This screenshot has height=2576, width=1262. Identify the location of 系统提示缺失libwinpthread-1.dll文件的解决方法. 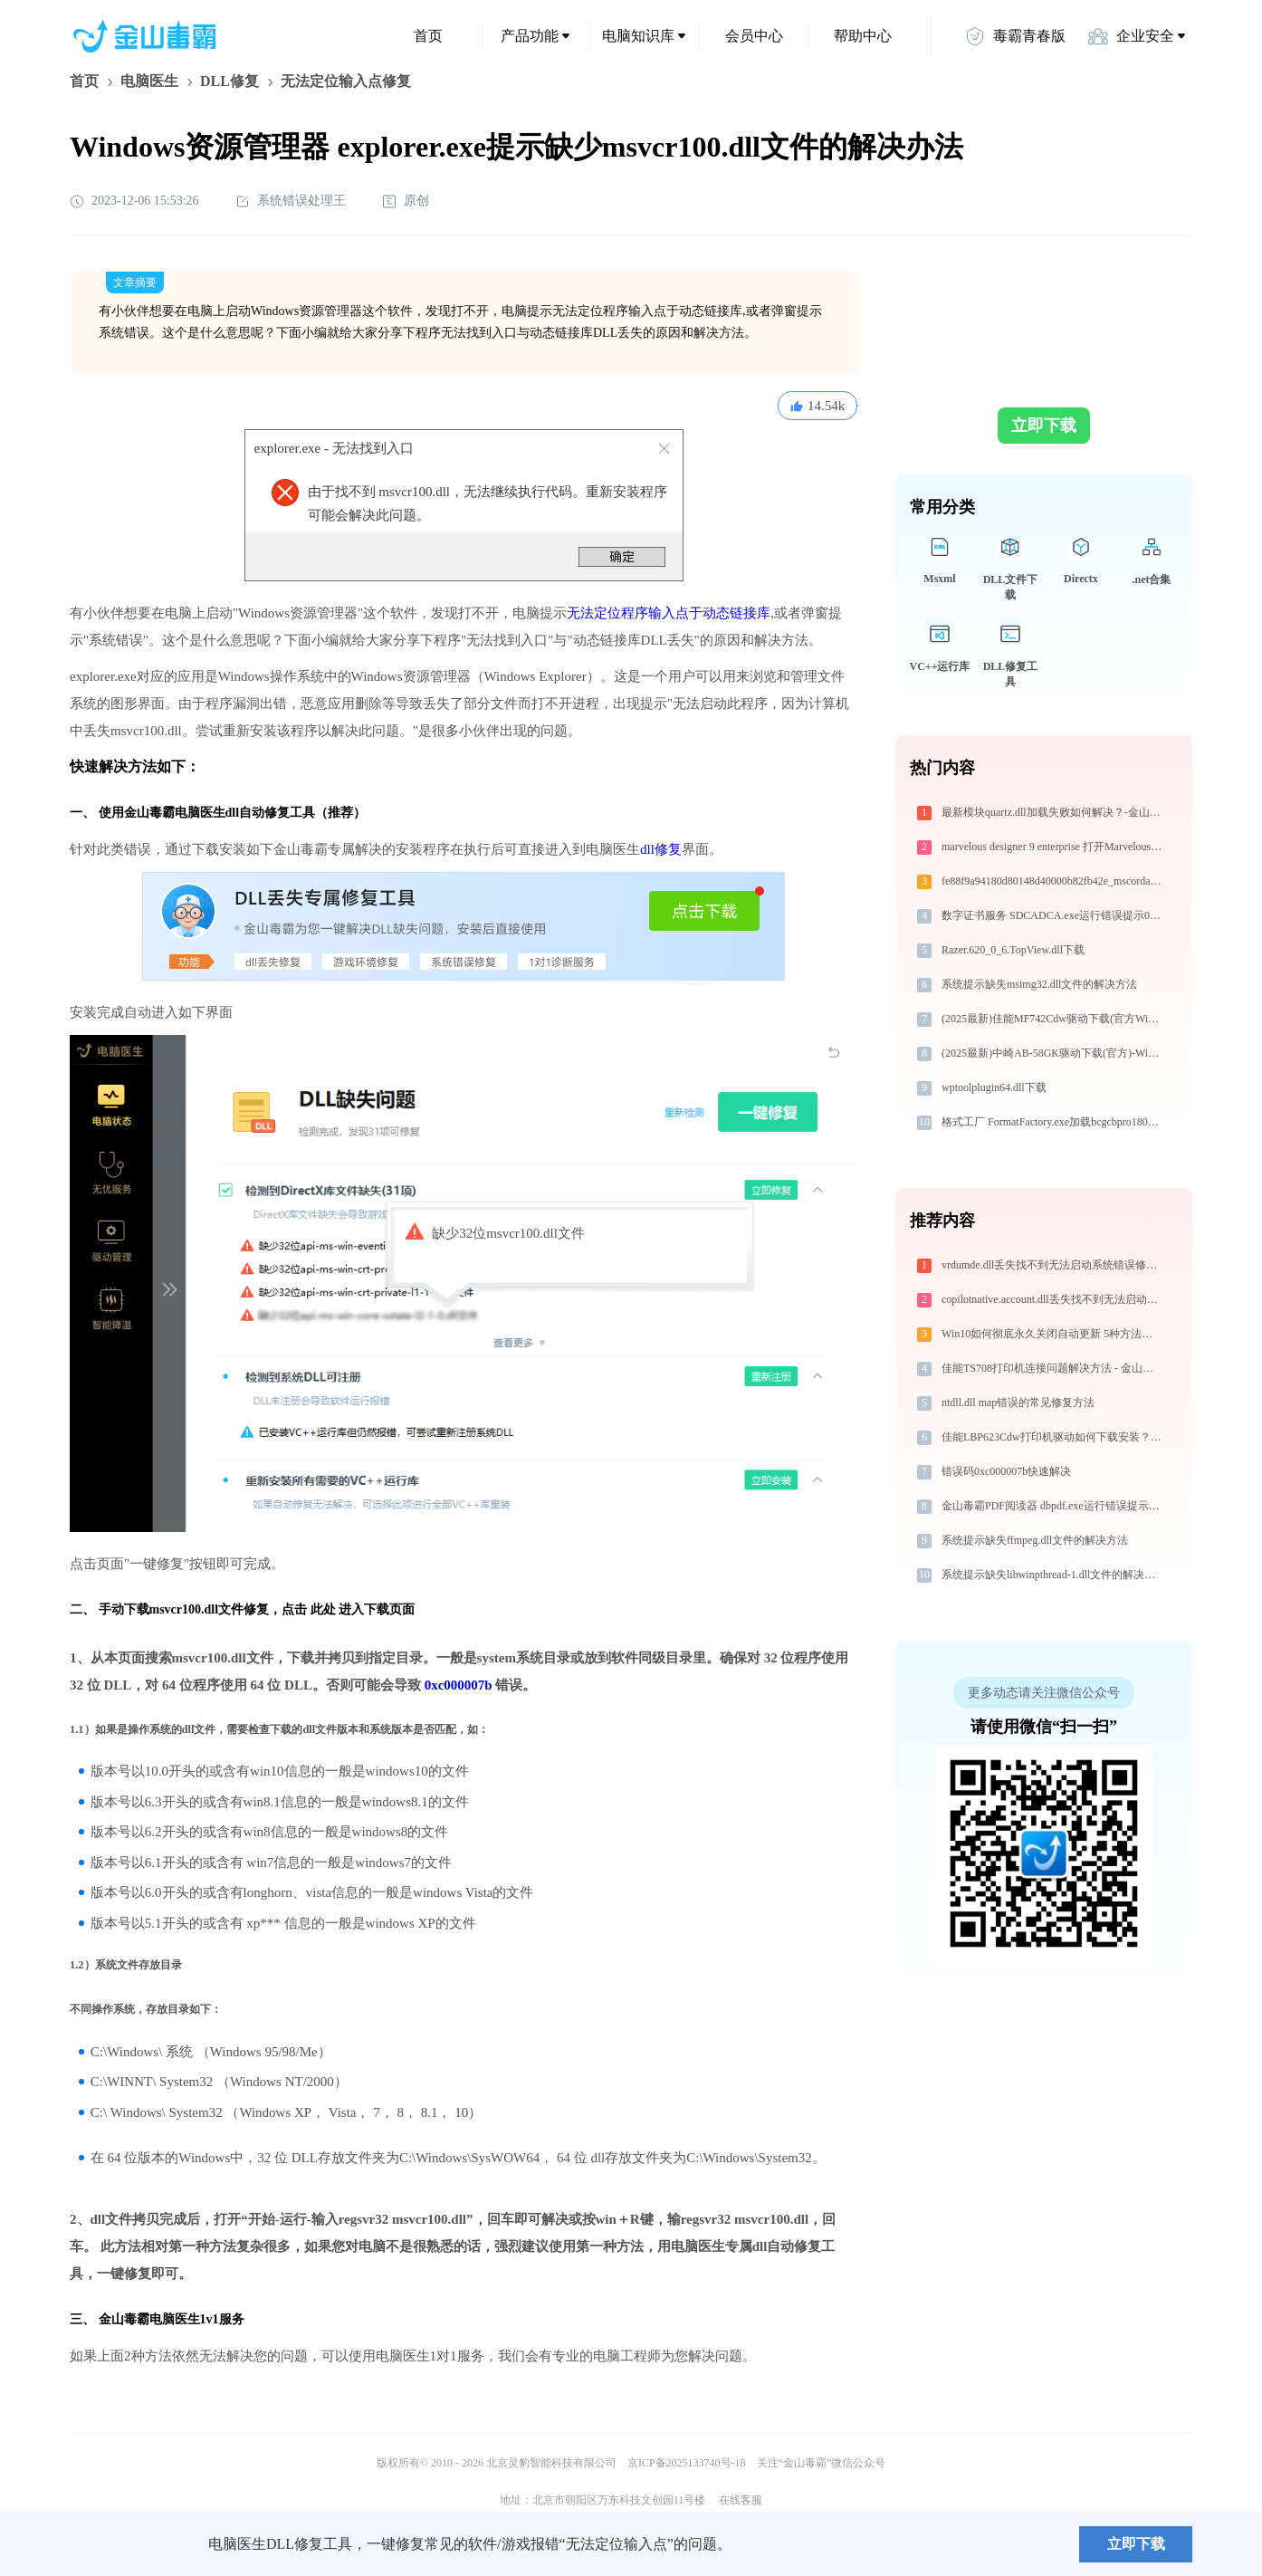
(1053, 1574).